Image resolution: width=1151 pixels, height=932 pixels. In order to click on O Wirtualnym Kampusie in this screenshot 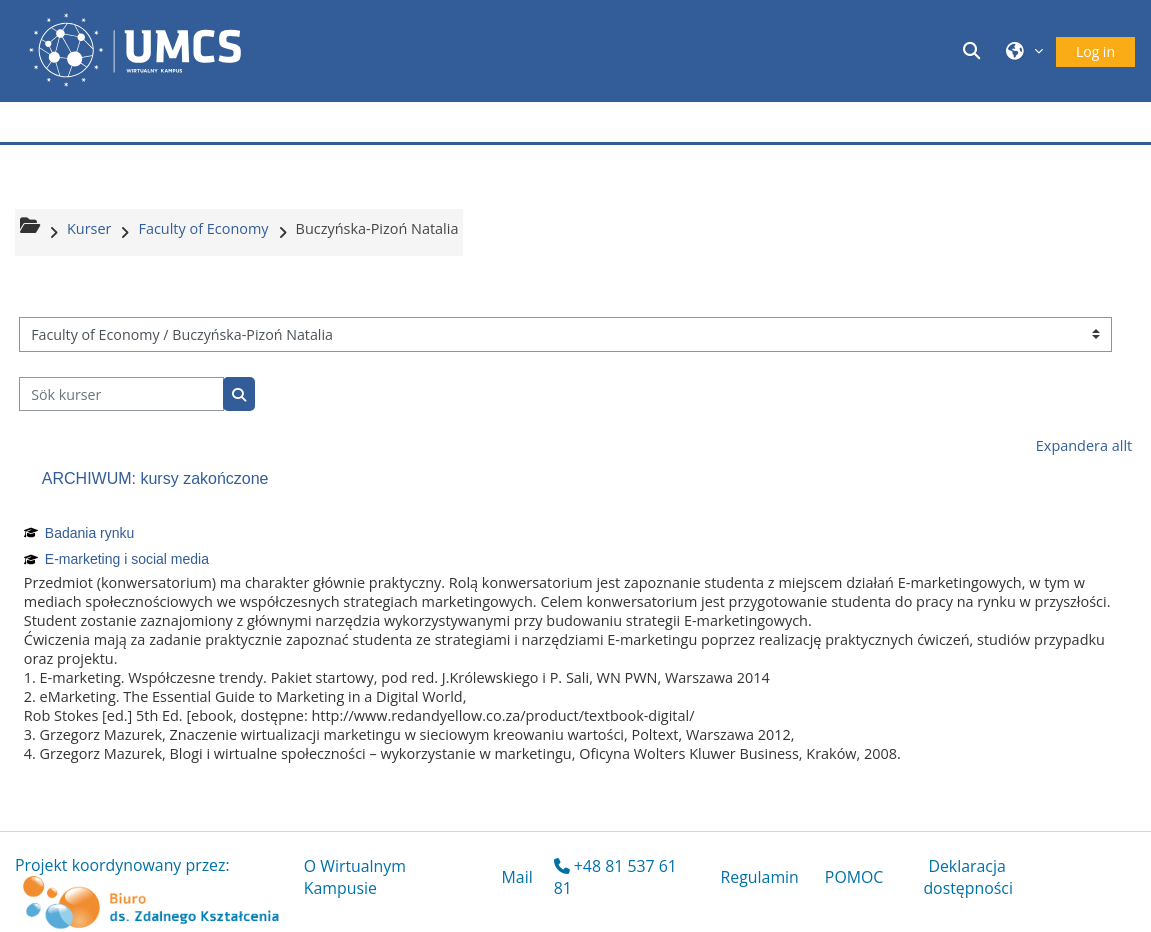, I will do `click(355, 877)`.